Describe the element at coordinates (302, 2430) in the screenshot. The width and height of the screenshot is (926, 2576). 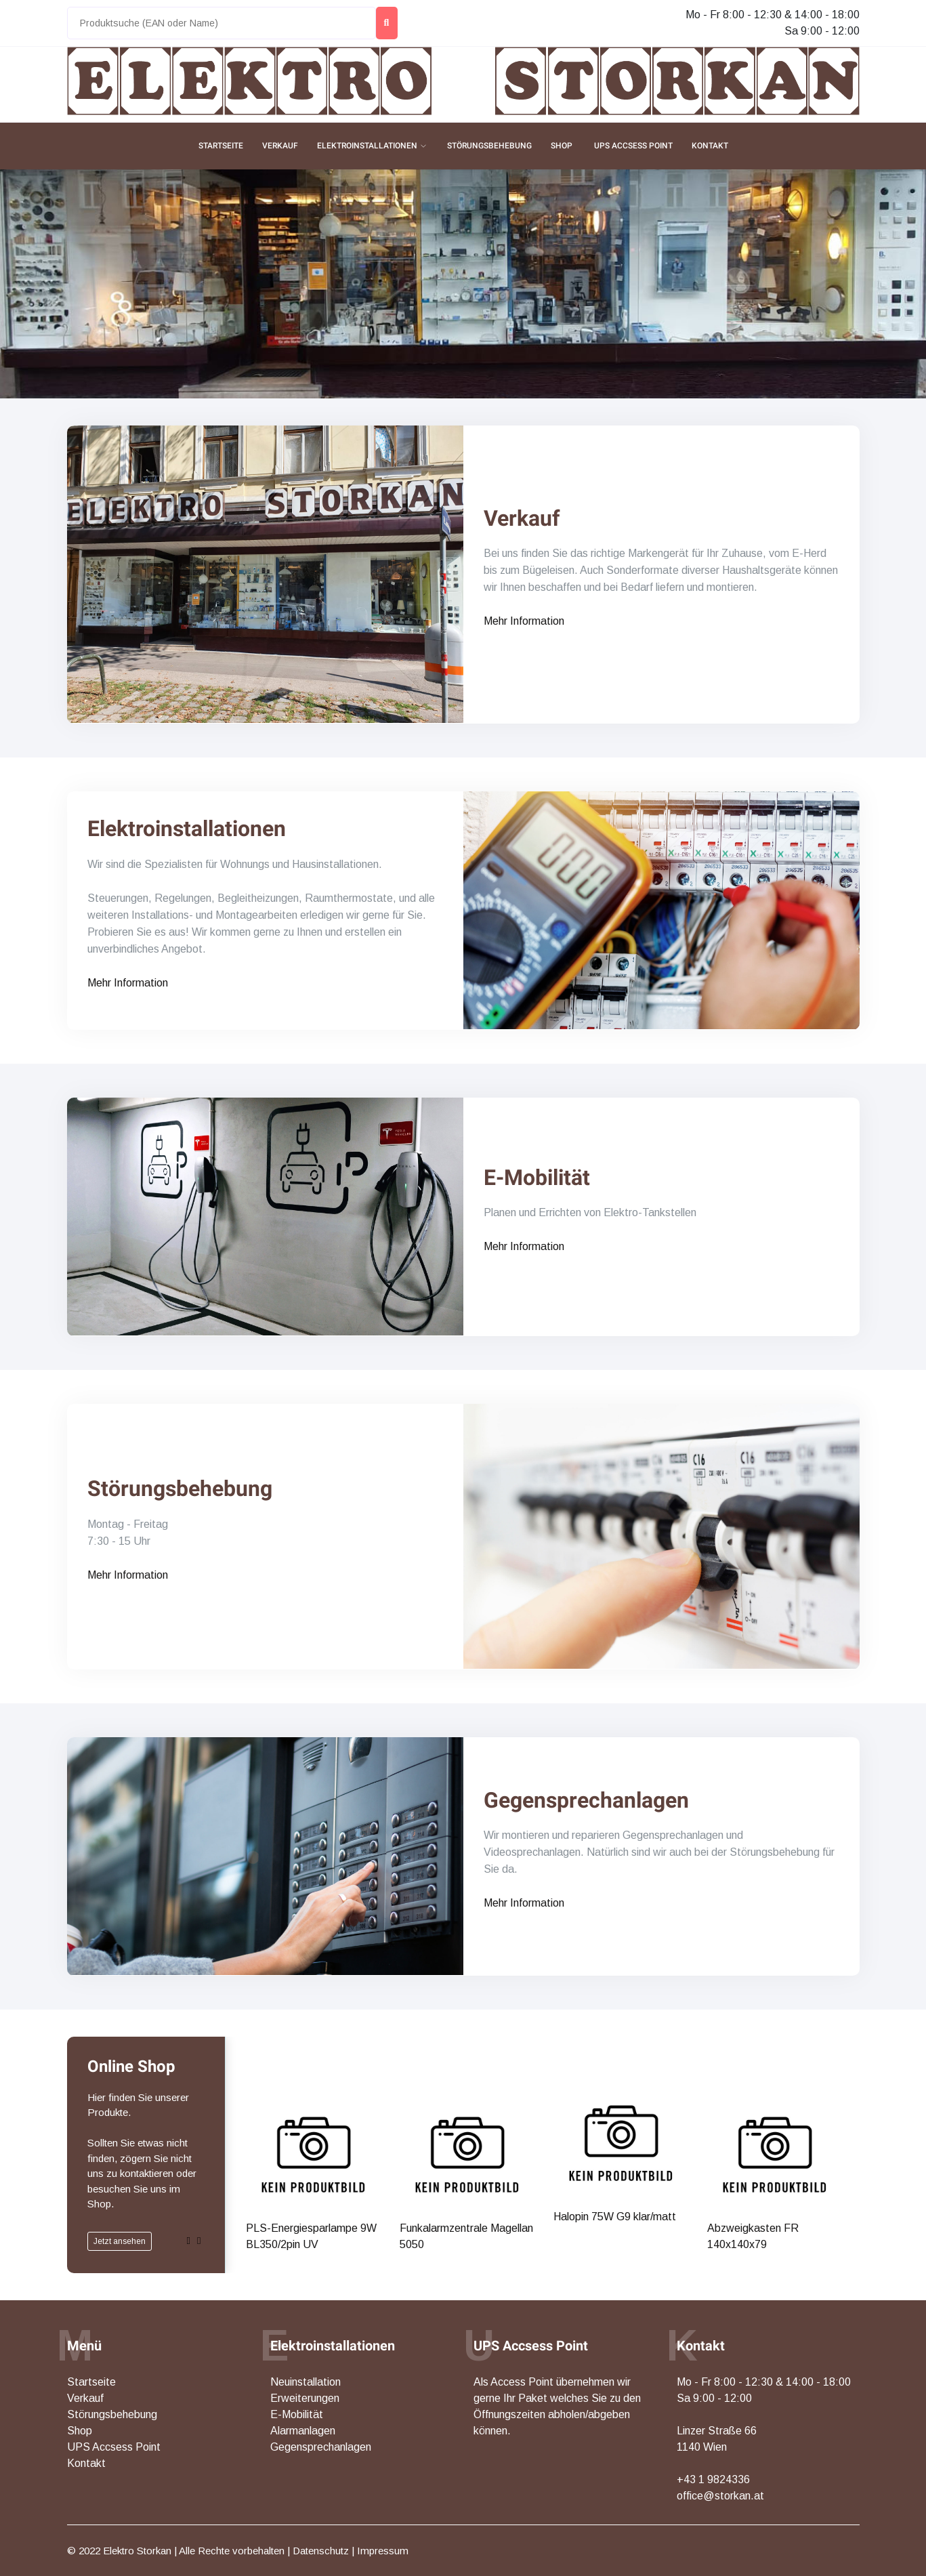
I see `Alarmanlagen` at that location.